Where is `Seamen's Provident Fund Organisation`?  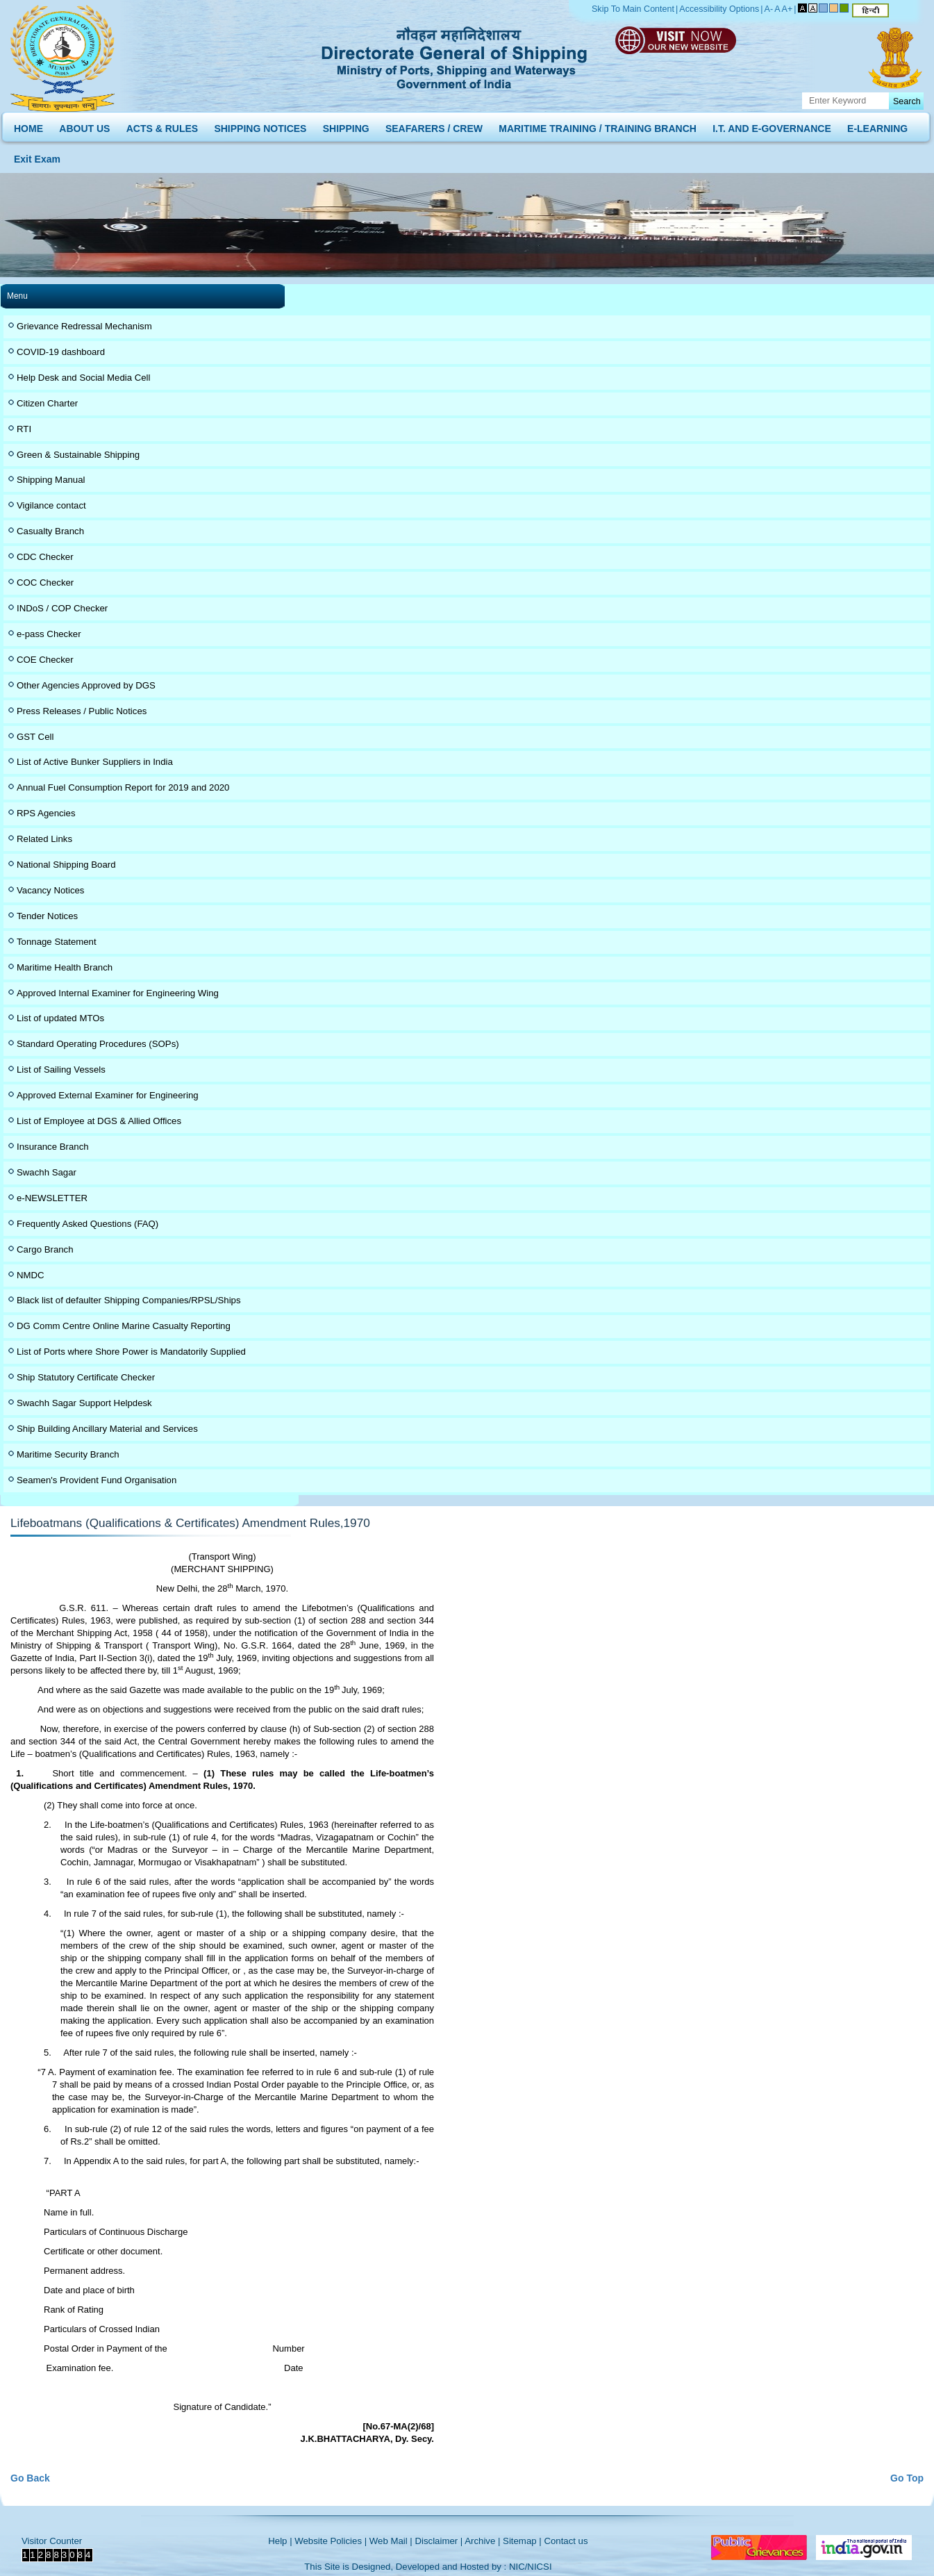
Seamen's Provident Fund Organisation is located at coordinates (96, 1480).